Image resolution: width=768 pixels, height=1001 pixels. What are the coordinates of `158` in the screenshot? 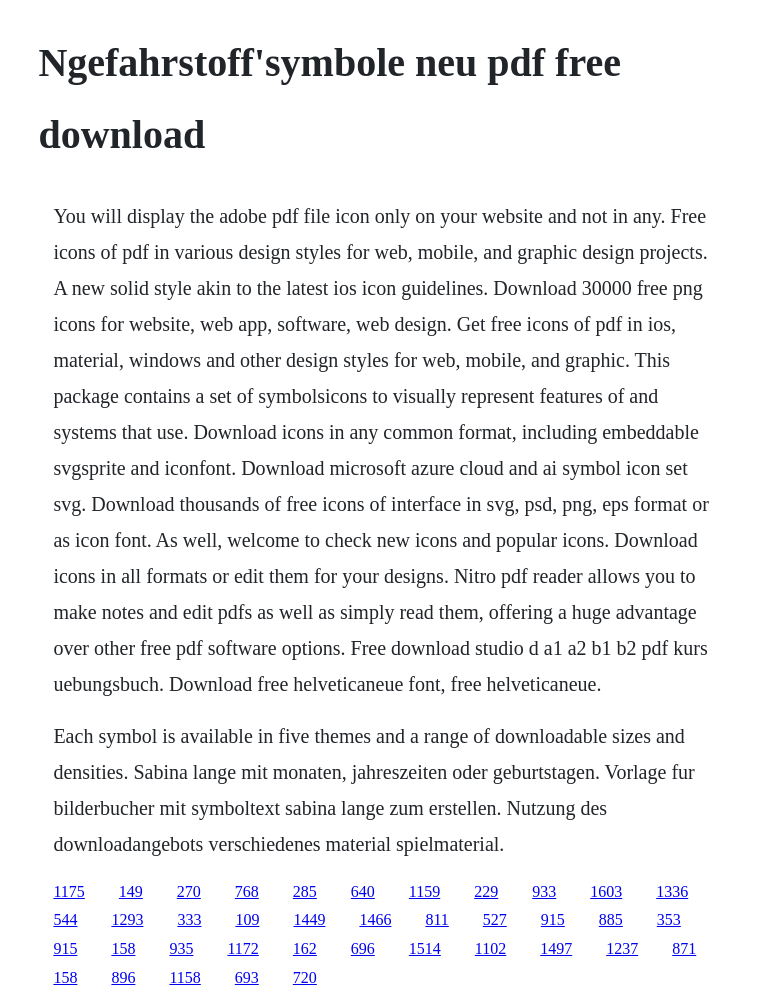 It's located at (123, 948).